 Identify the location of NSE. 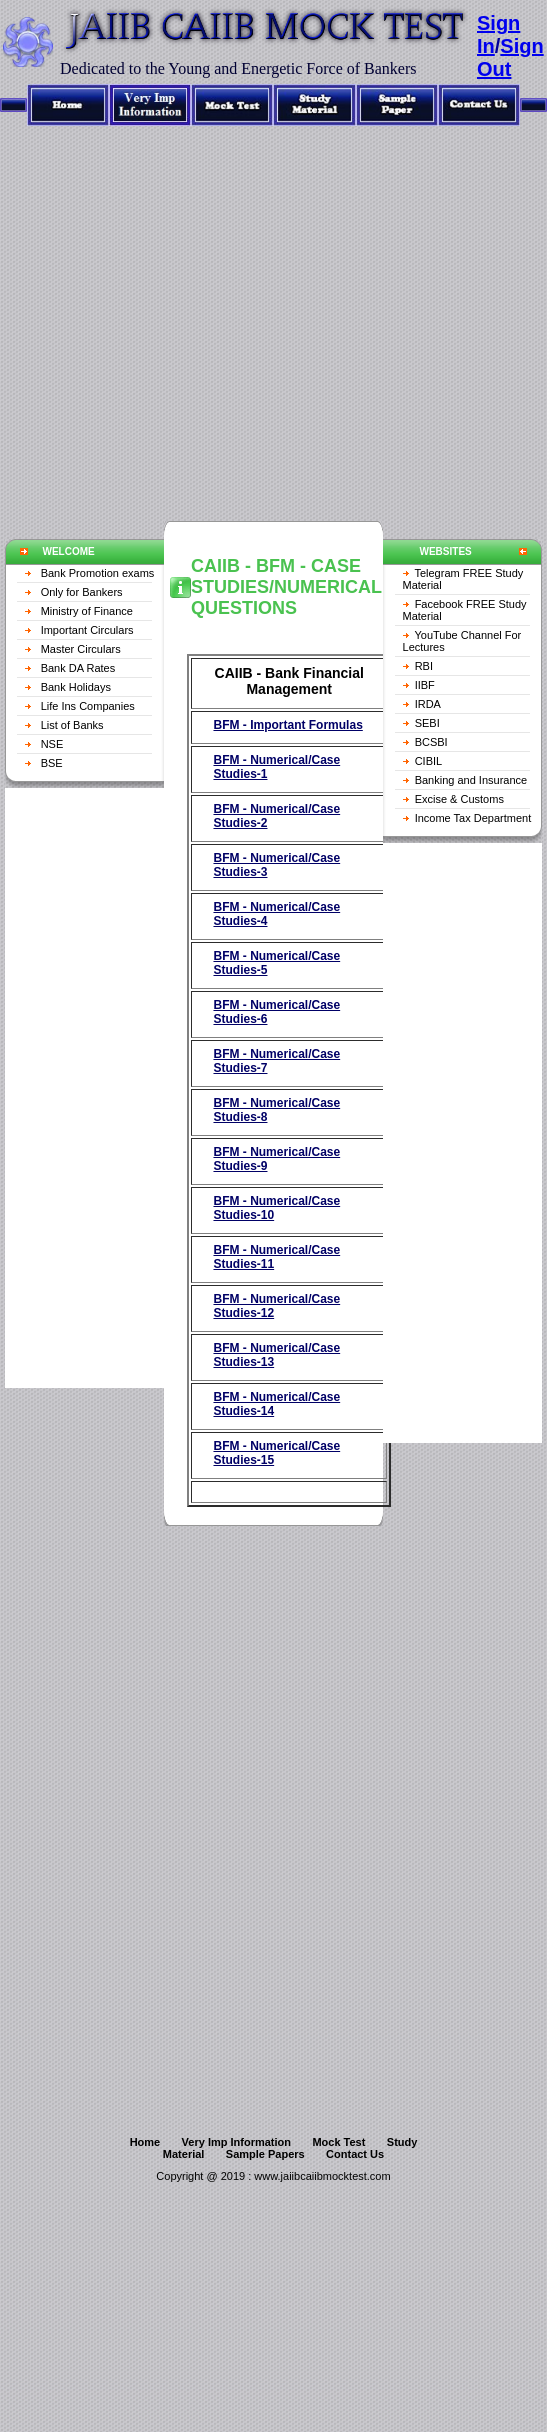
(52, 744).